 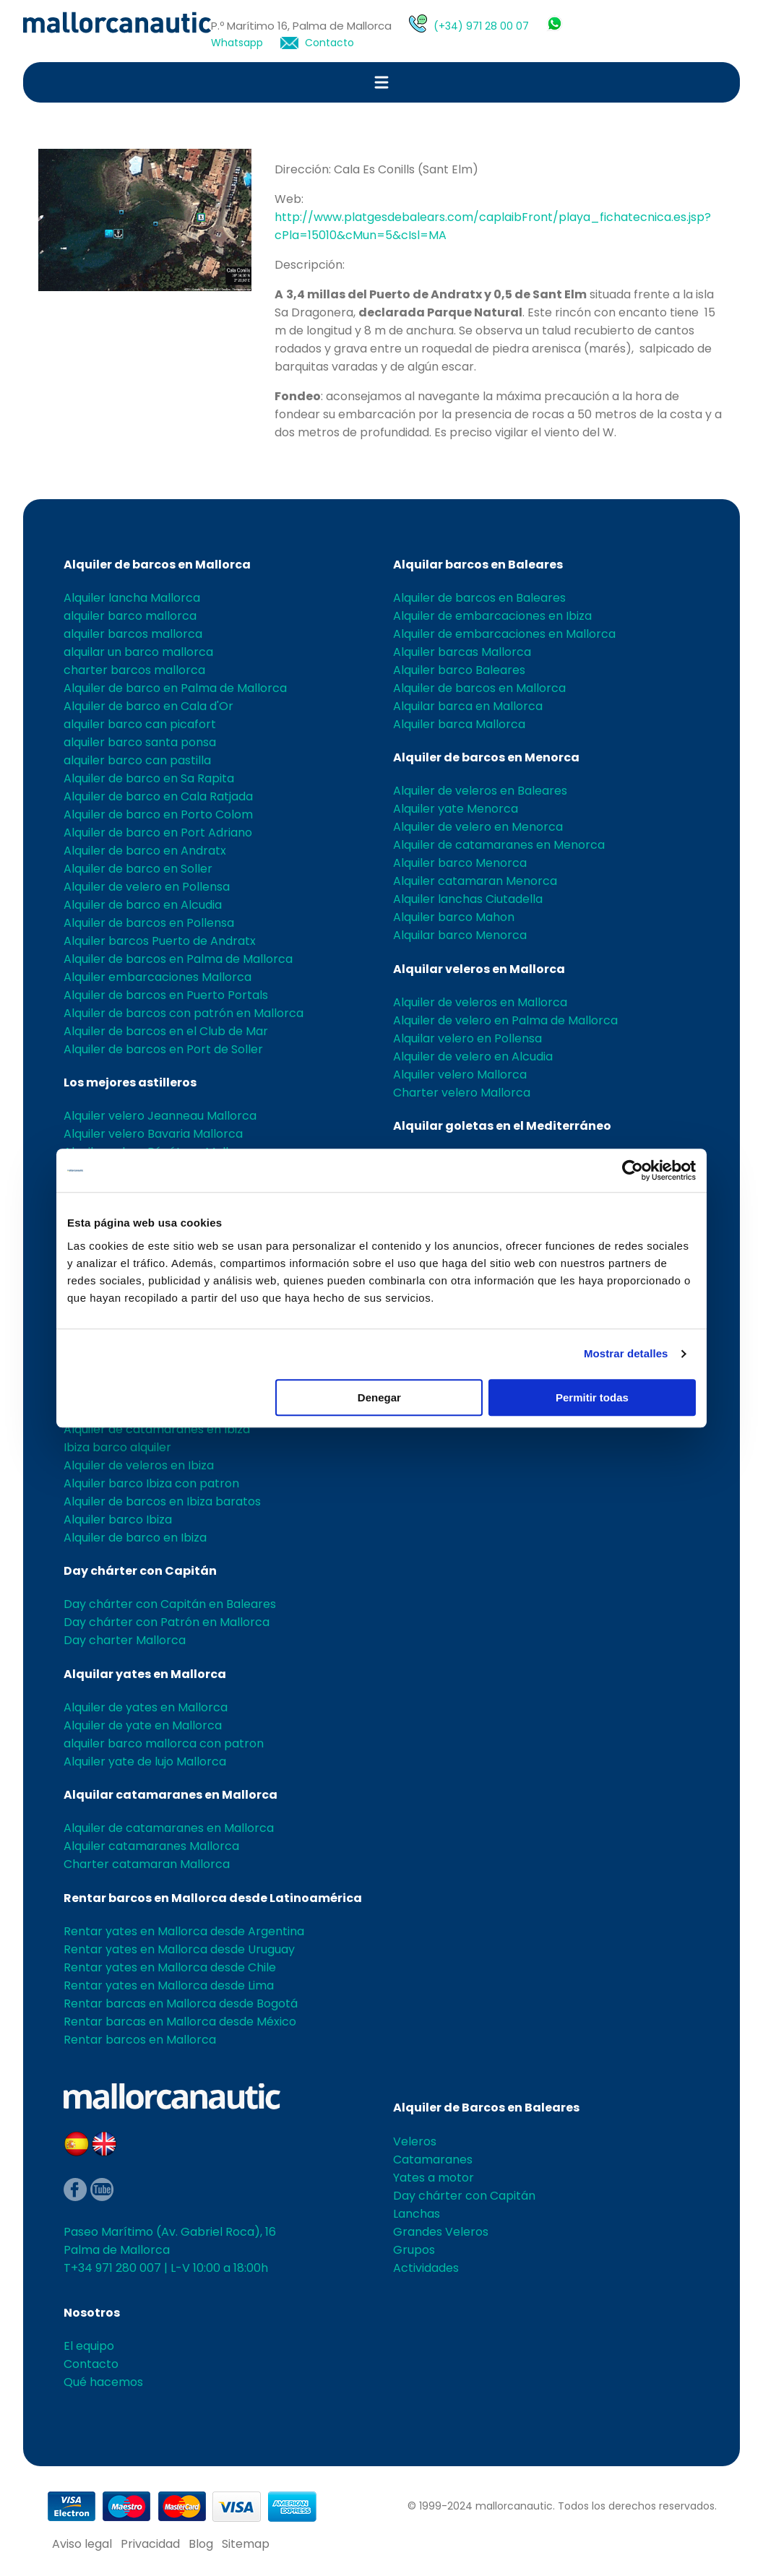 What do you see at coordinates (164, 1743) in the screenshot?
I see `alquiler barco mallorca con patron` at bounding box center [164, 1743].